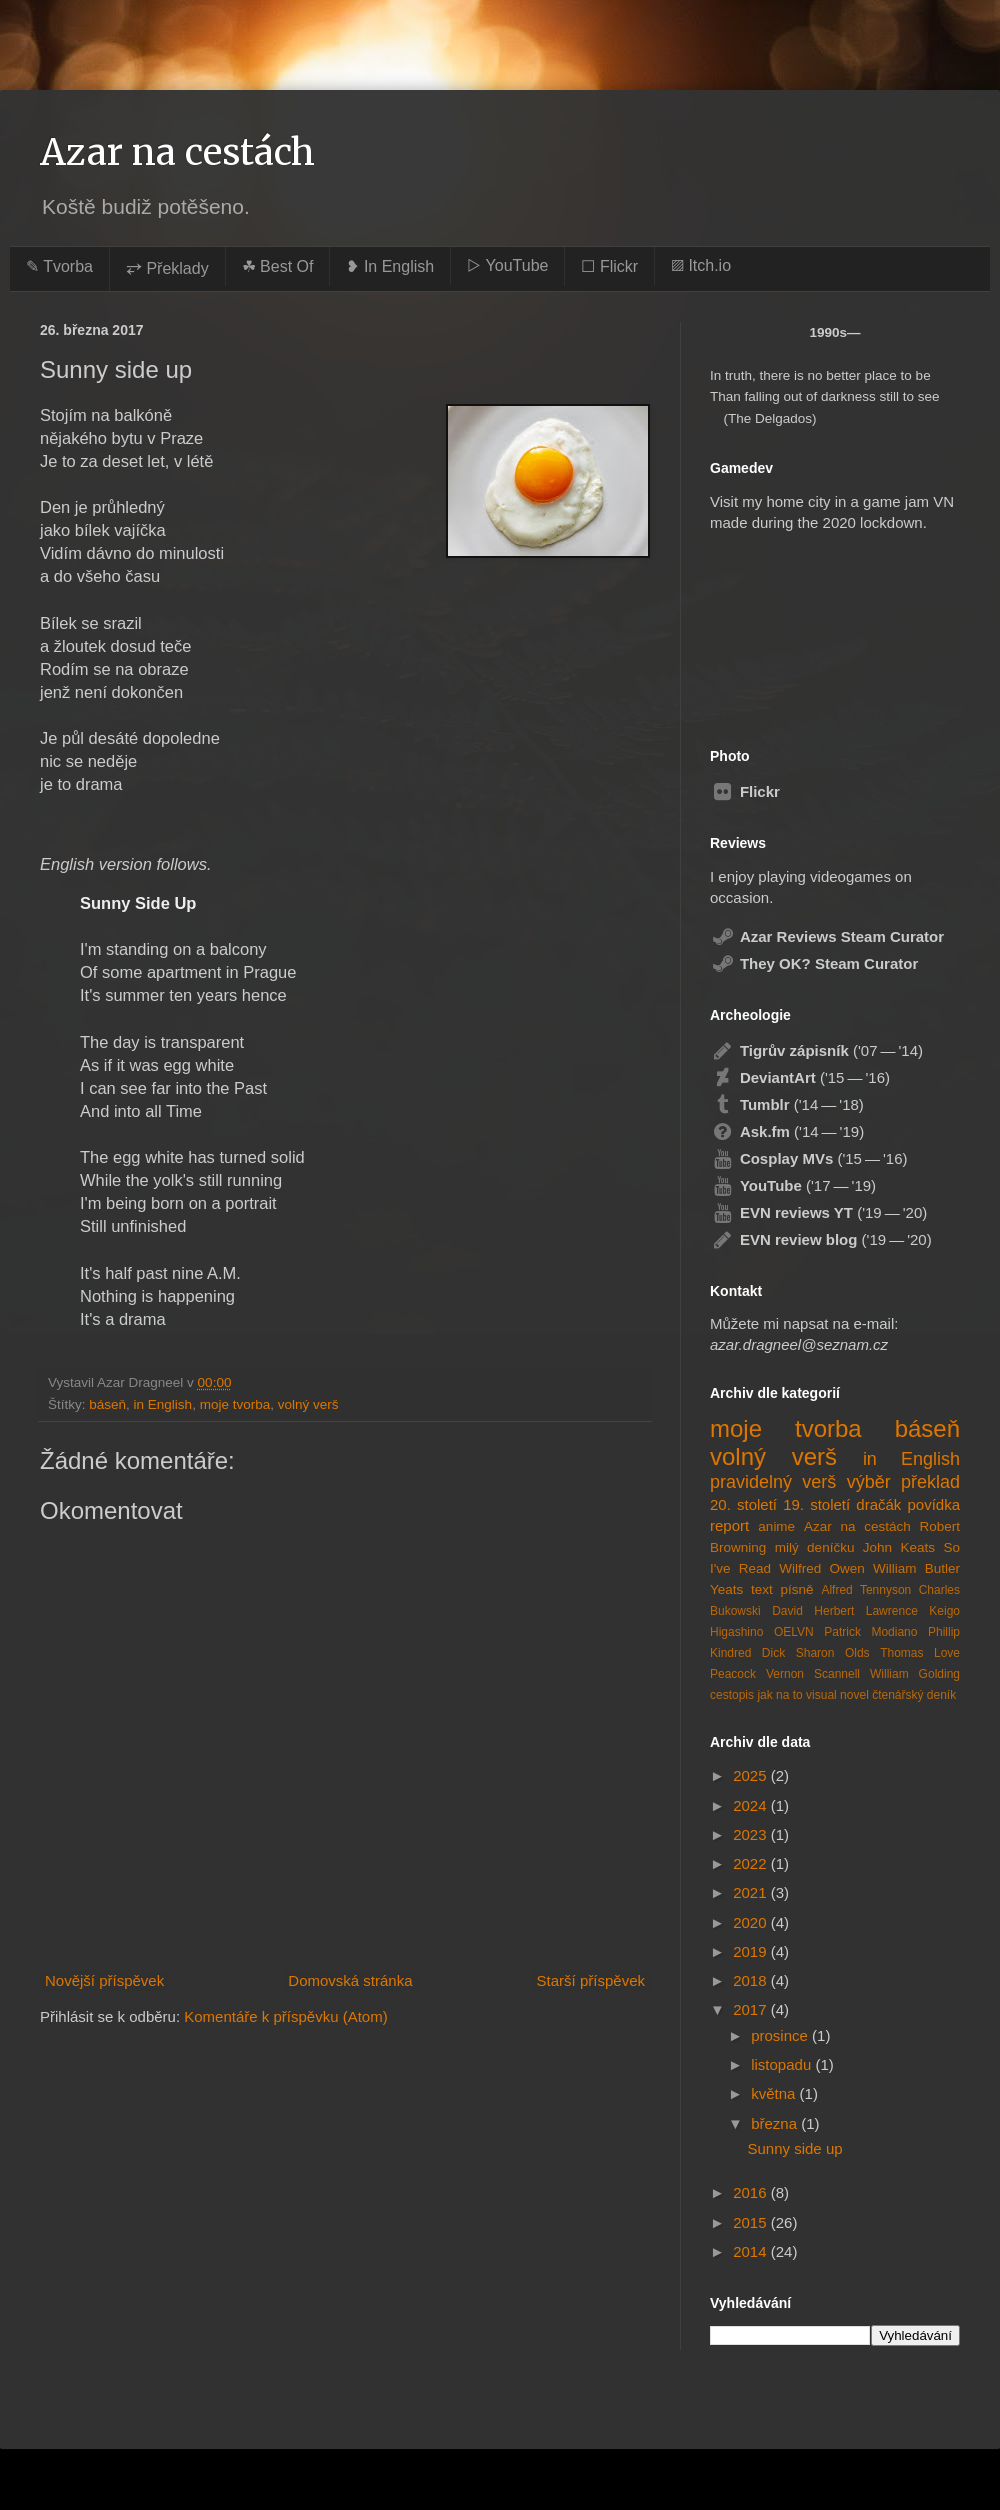 Image resolution: width=1000 pixels, height=2510 pixels. I want to click on 2015, so click(752, 2222).